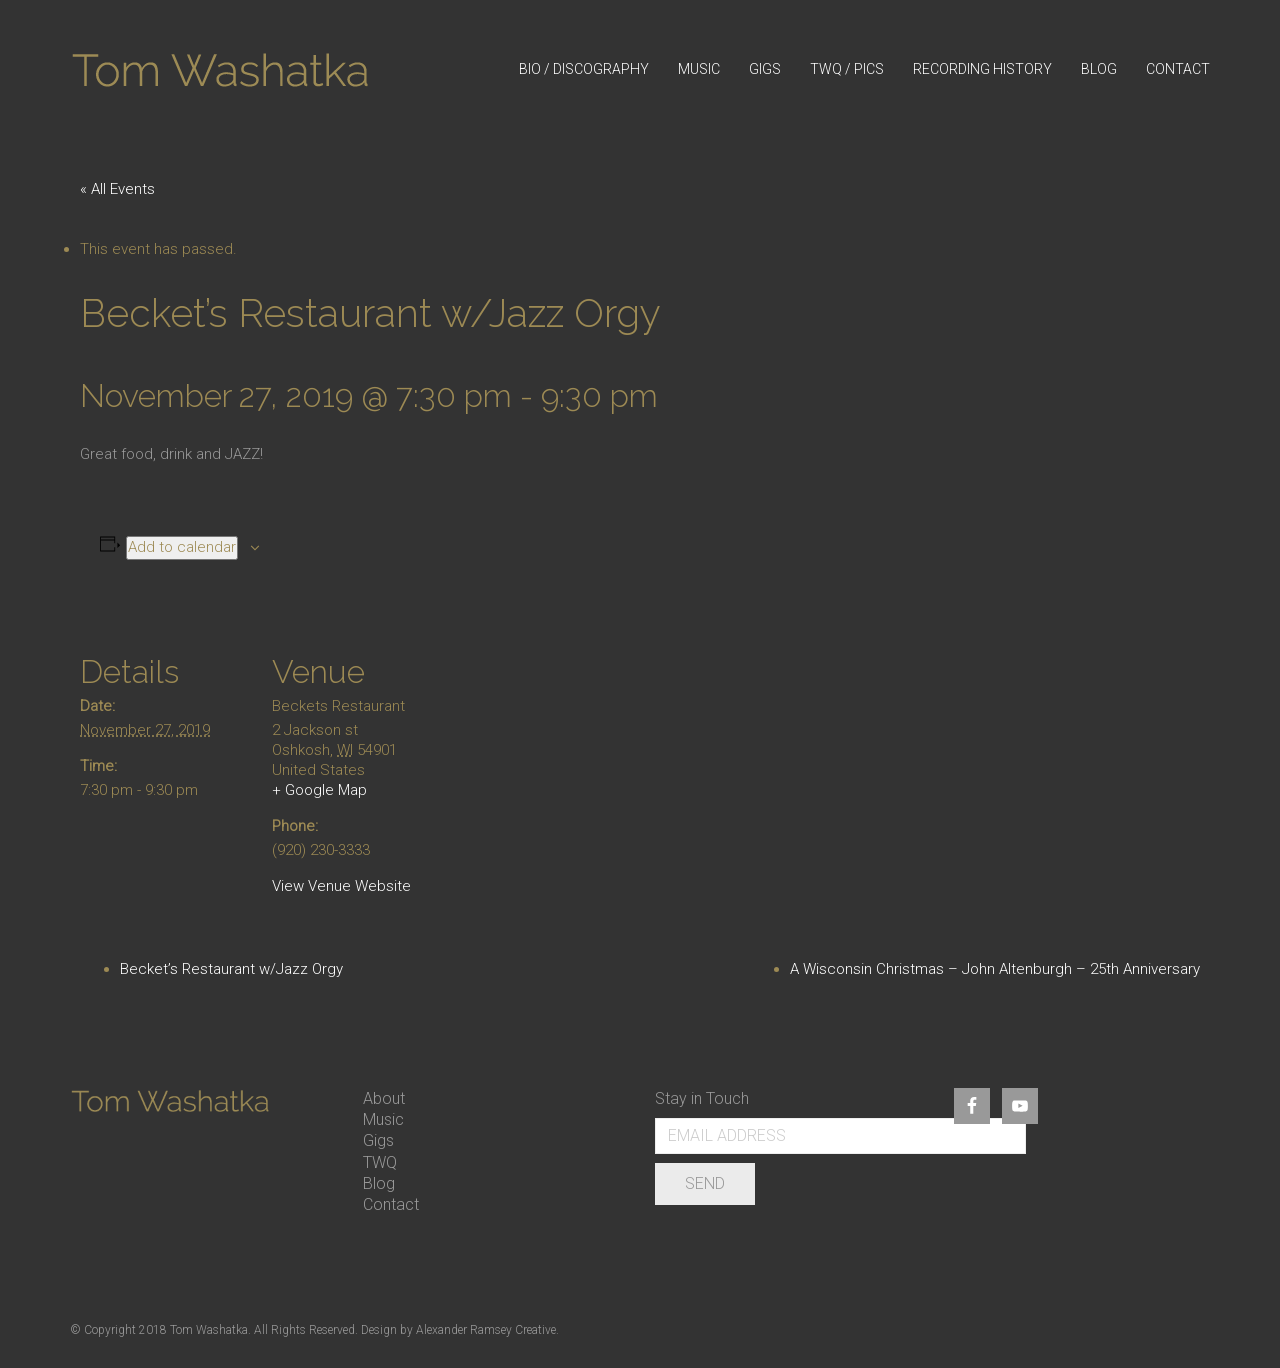 Image resolution: width=1280 pixels, height=1368 pixels. Describe the element at coordinates (231, 969) in the screenshot. I see `Becket’s Restaurant w/Jazz Orgy` at that location.